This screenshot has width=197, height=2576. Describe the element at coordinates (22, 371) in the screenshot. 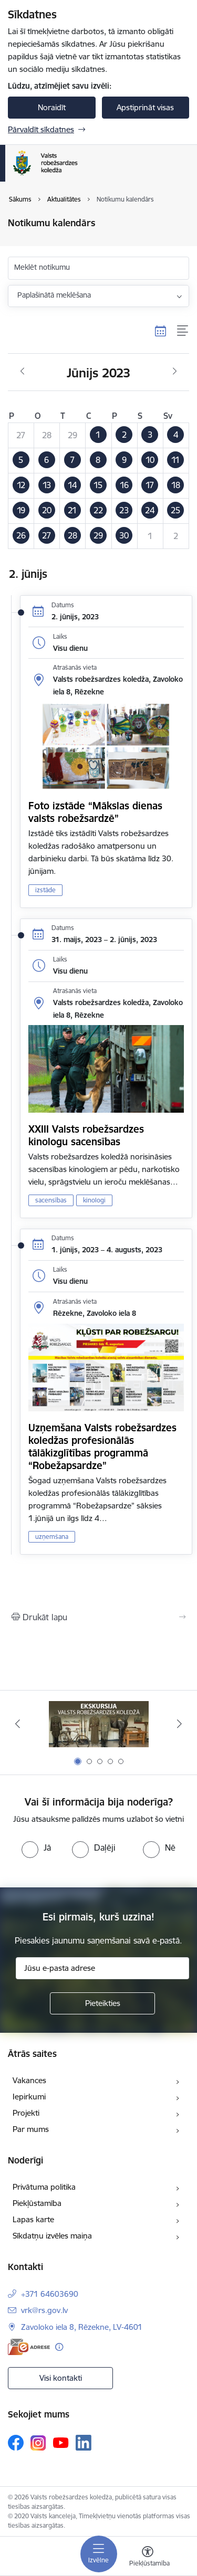

I see `[Iepriekšējais mēnesis, Maijs]` at that location.